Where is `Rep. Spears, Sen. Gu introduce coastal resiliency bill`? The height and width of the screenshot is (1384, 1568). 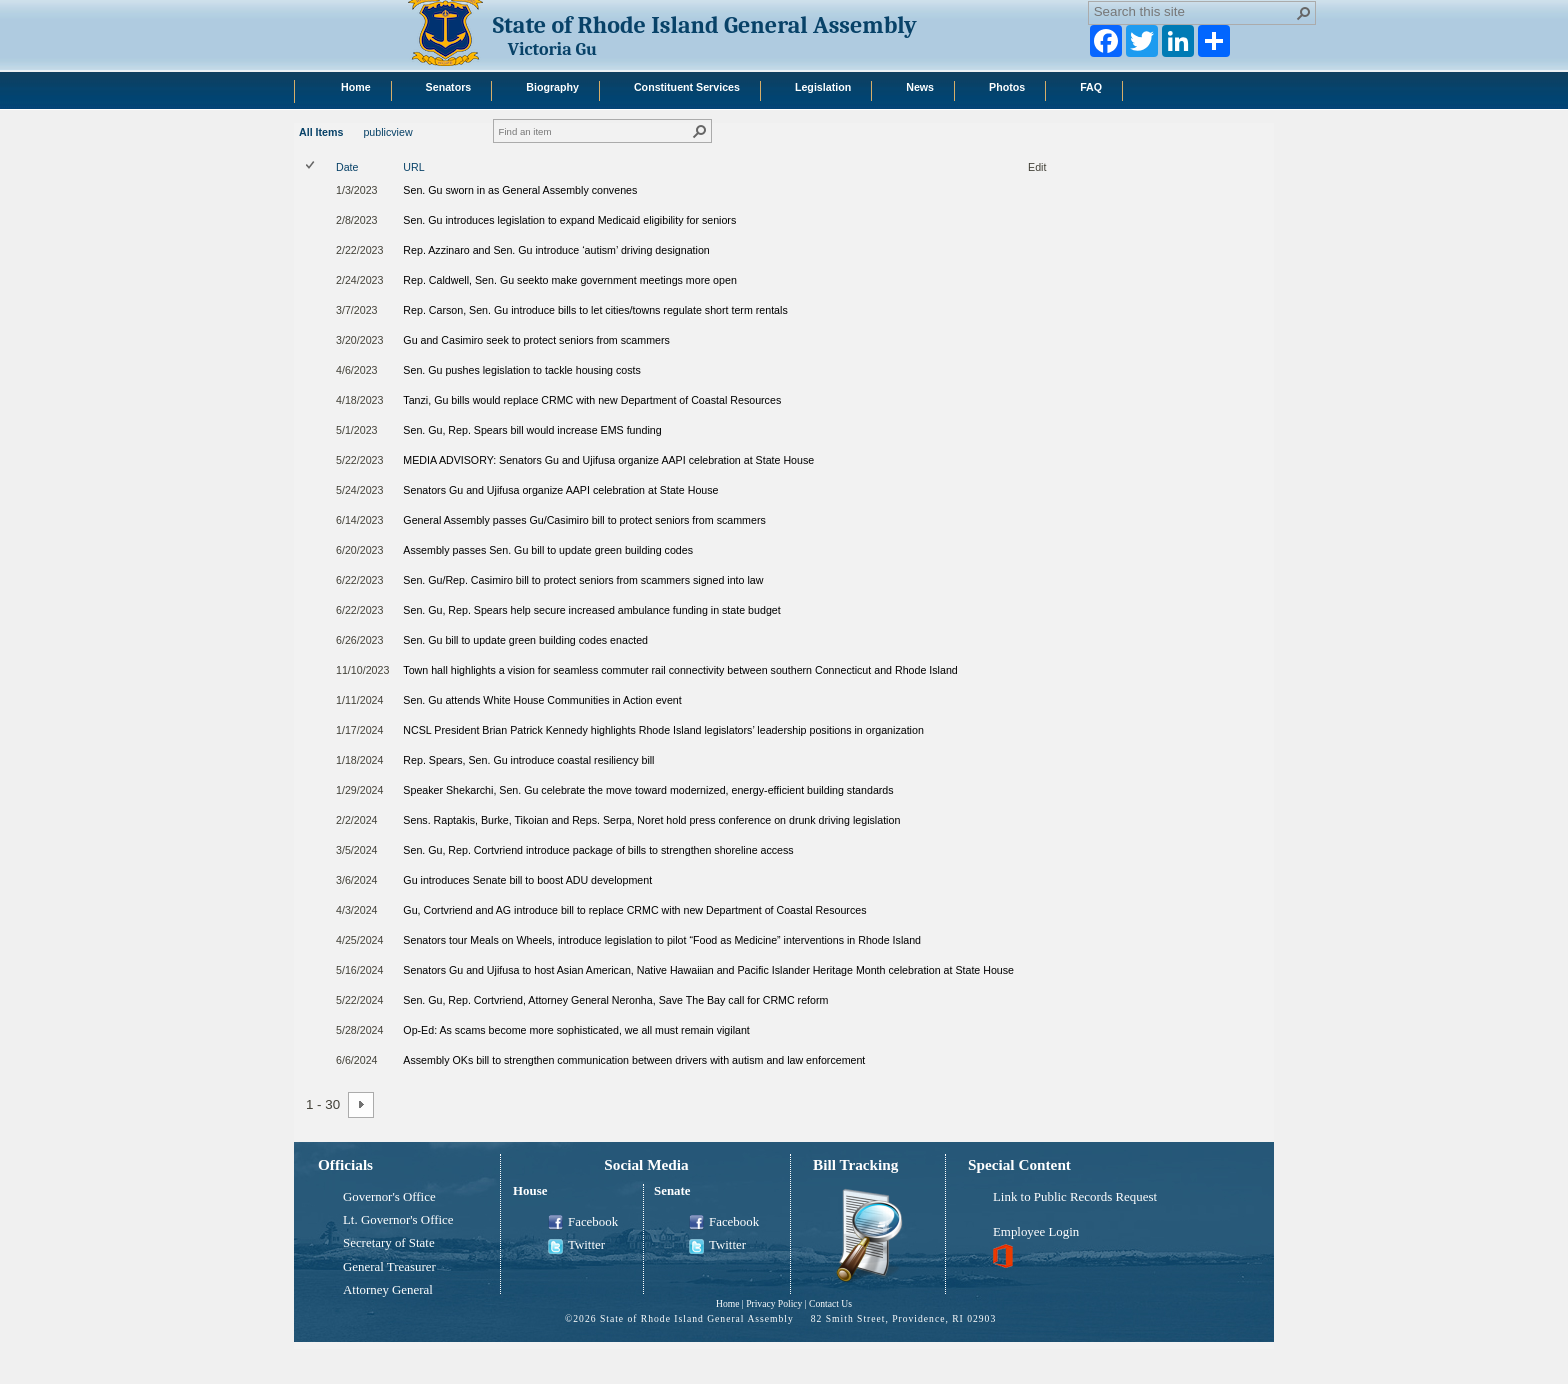 Rep. Spears, Sen. Gu introduce coastal resiliency bill is located at coordinates (528, 760).